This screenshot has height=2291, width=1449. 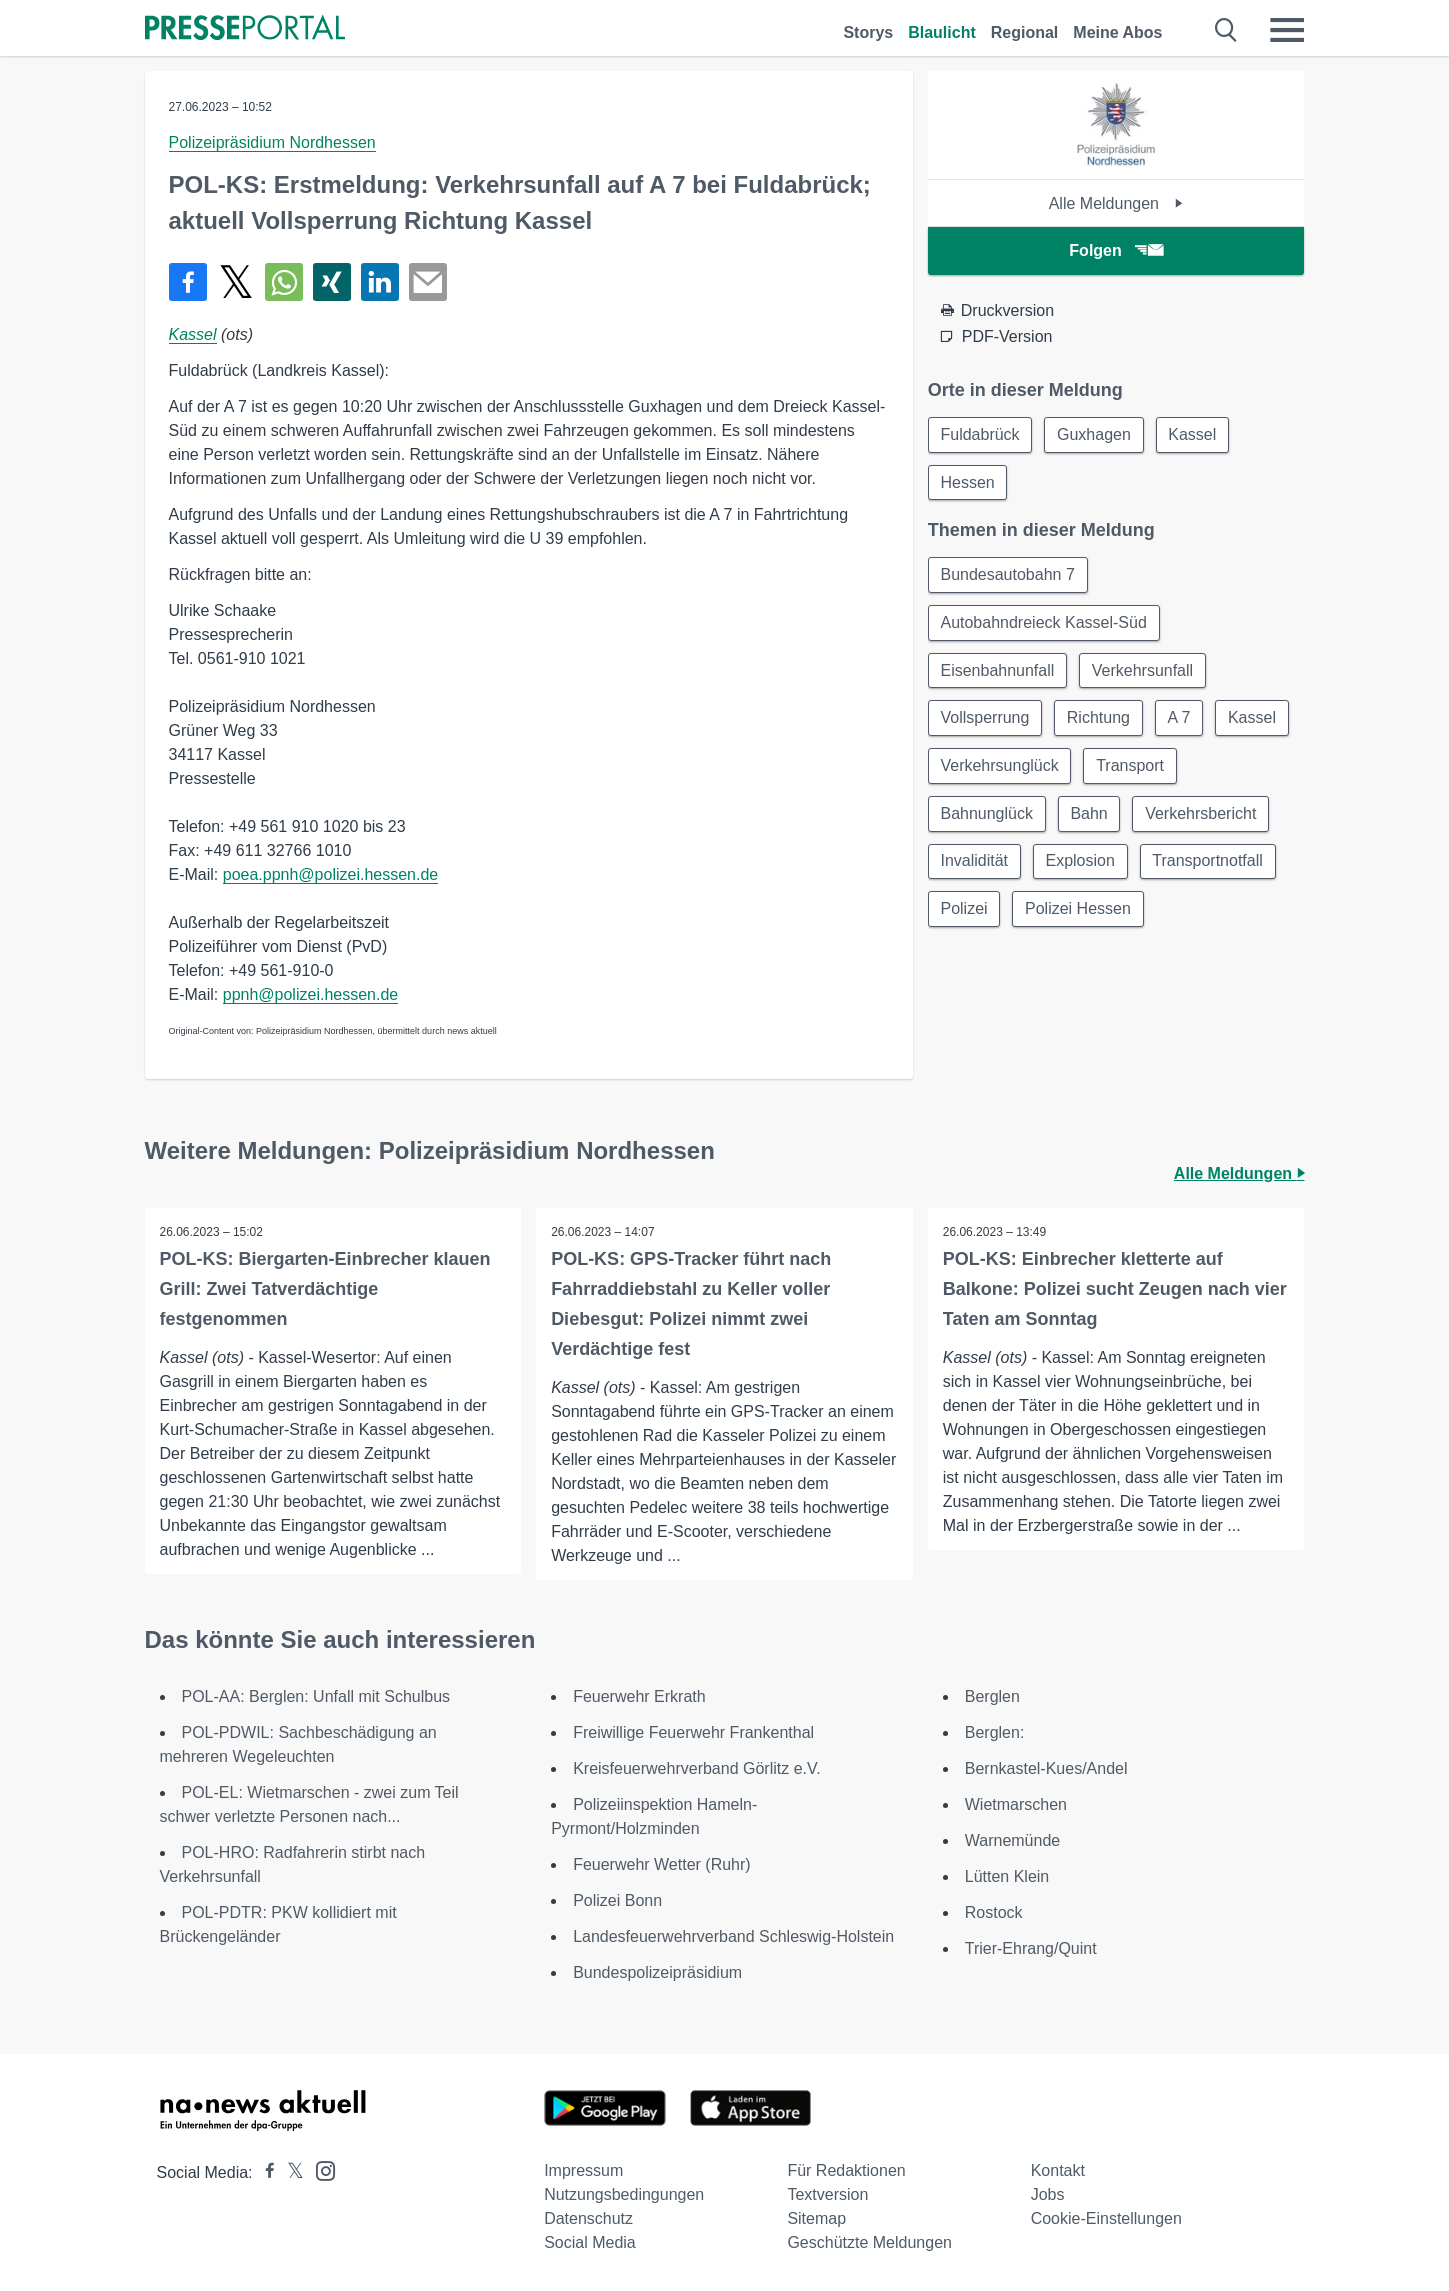 I want to click on Berglen, so click(x=992, y=1696).